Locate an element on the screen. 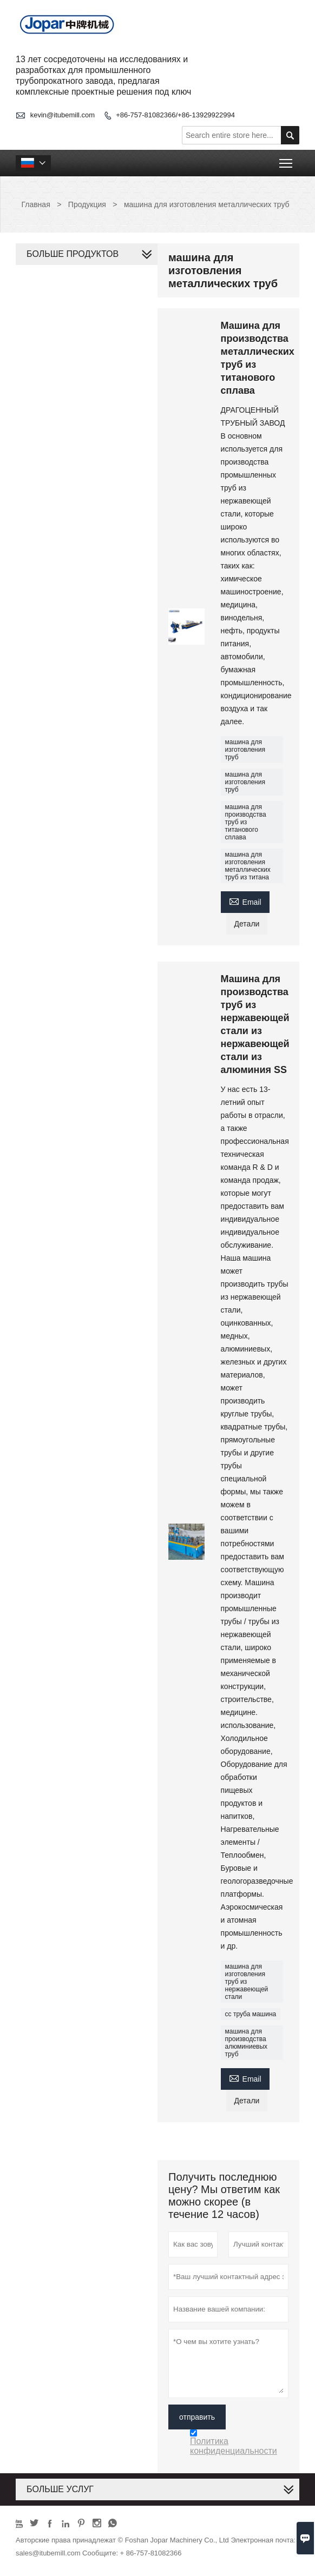  Email is located at coordinates (245, 900).